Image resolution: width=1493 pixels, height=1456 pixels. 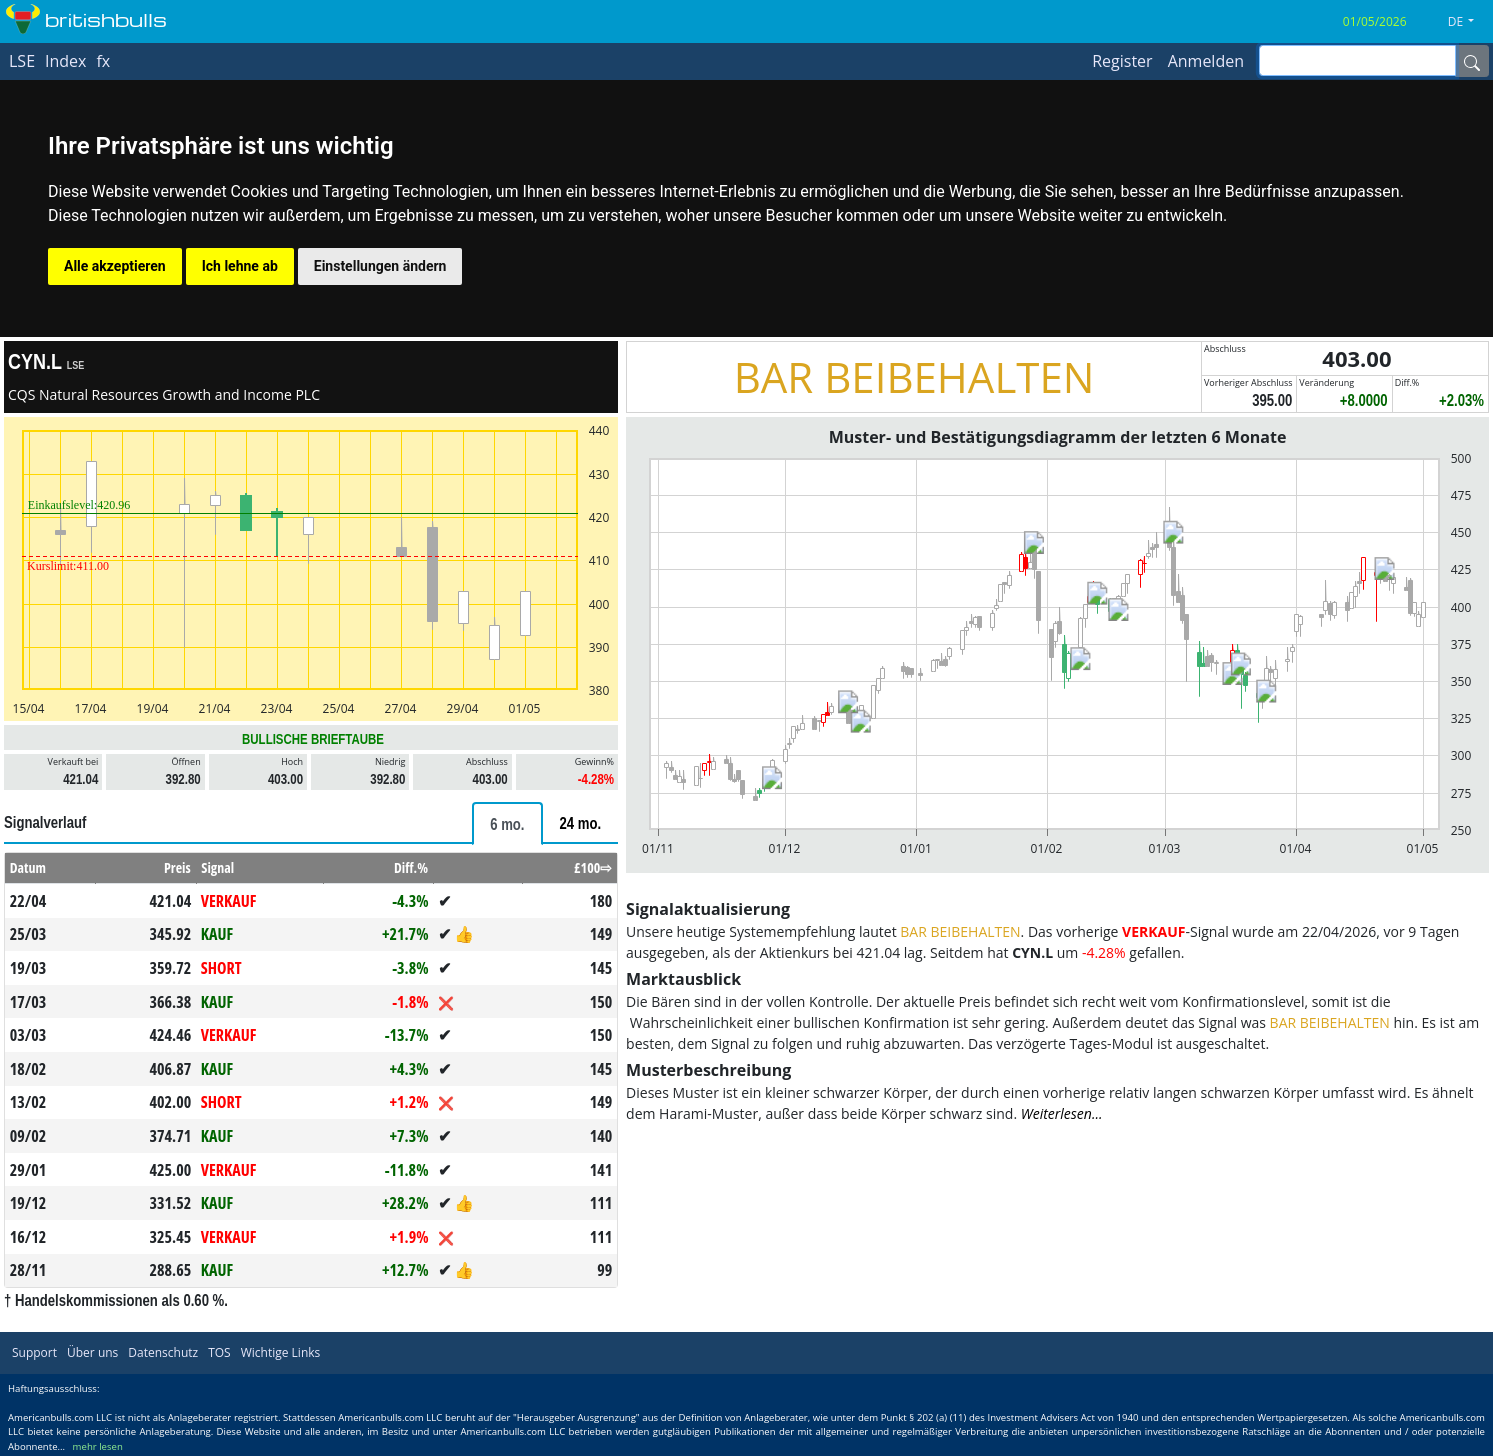 What do you see at coordinates (380, 266) in the screenshot?
I see `Einstellungen ändern [button]` at bounding box center [380, 266].